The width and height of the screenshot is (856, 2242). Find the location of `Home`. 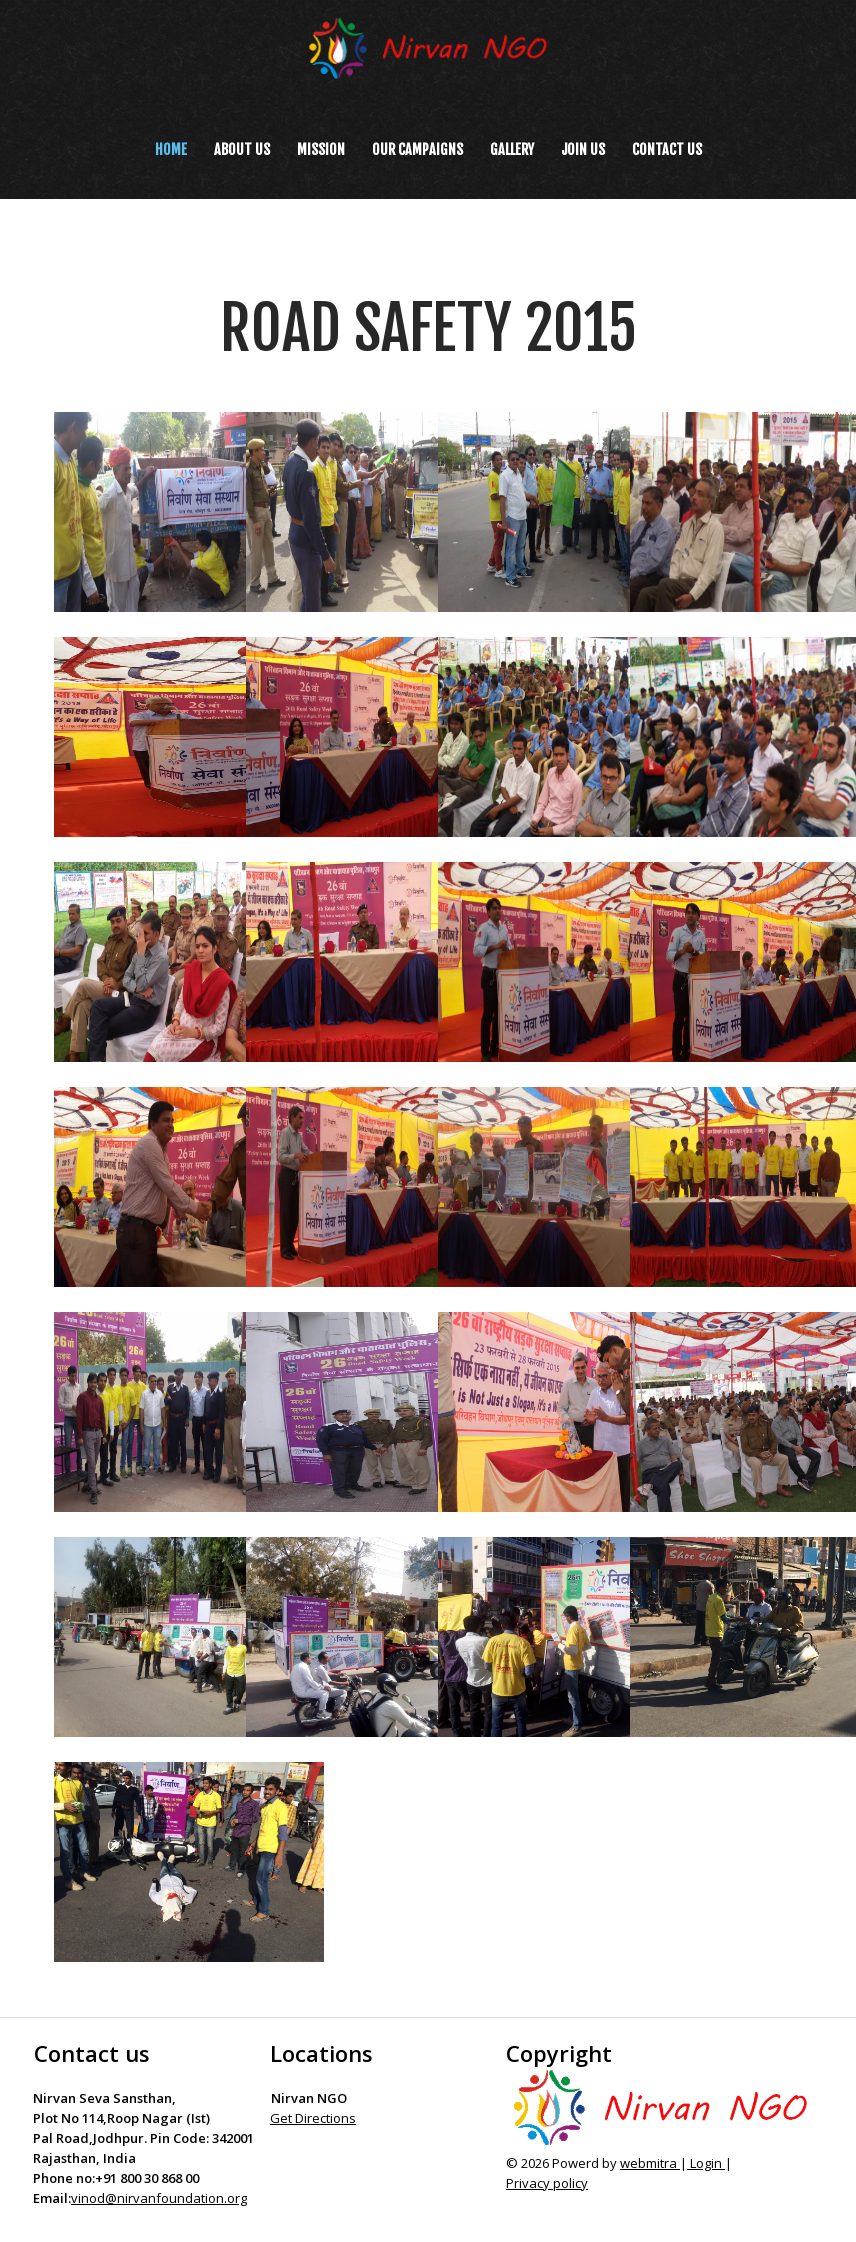

Home is located at coordinates (171, 149).